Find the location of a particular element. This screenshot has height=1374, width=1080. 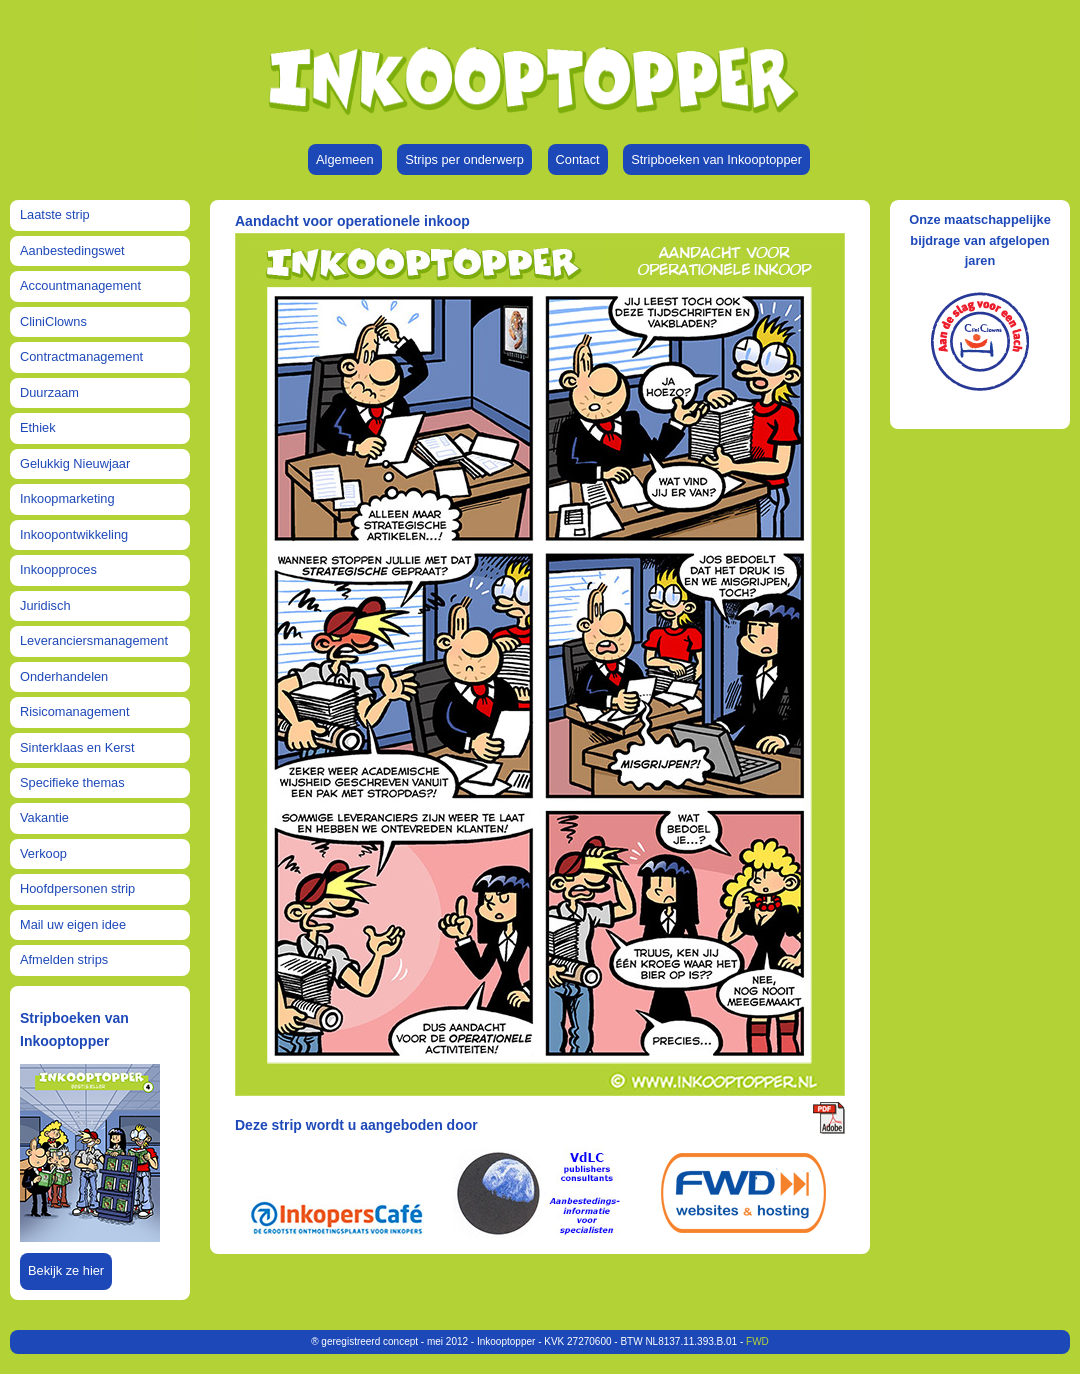

Aanbestedingswet is located at coordinates (72, 250).